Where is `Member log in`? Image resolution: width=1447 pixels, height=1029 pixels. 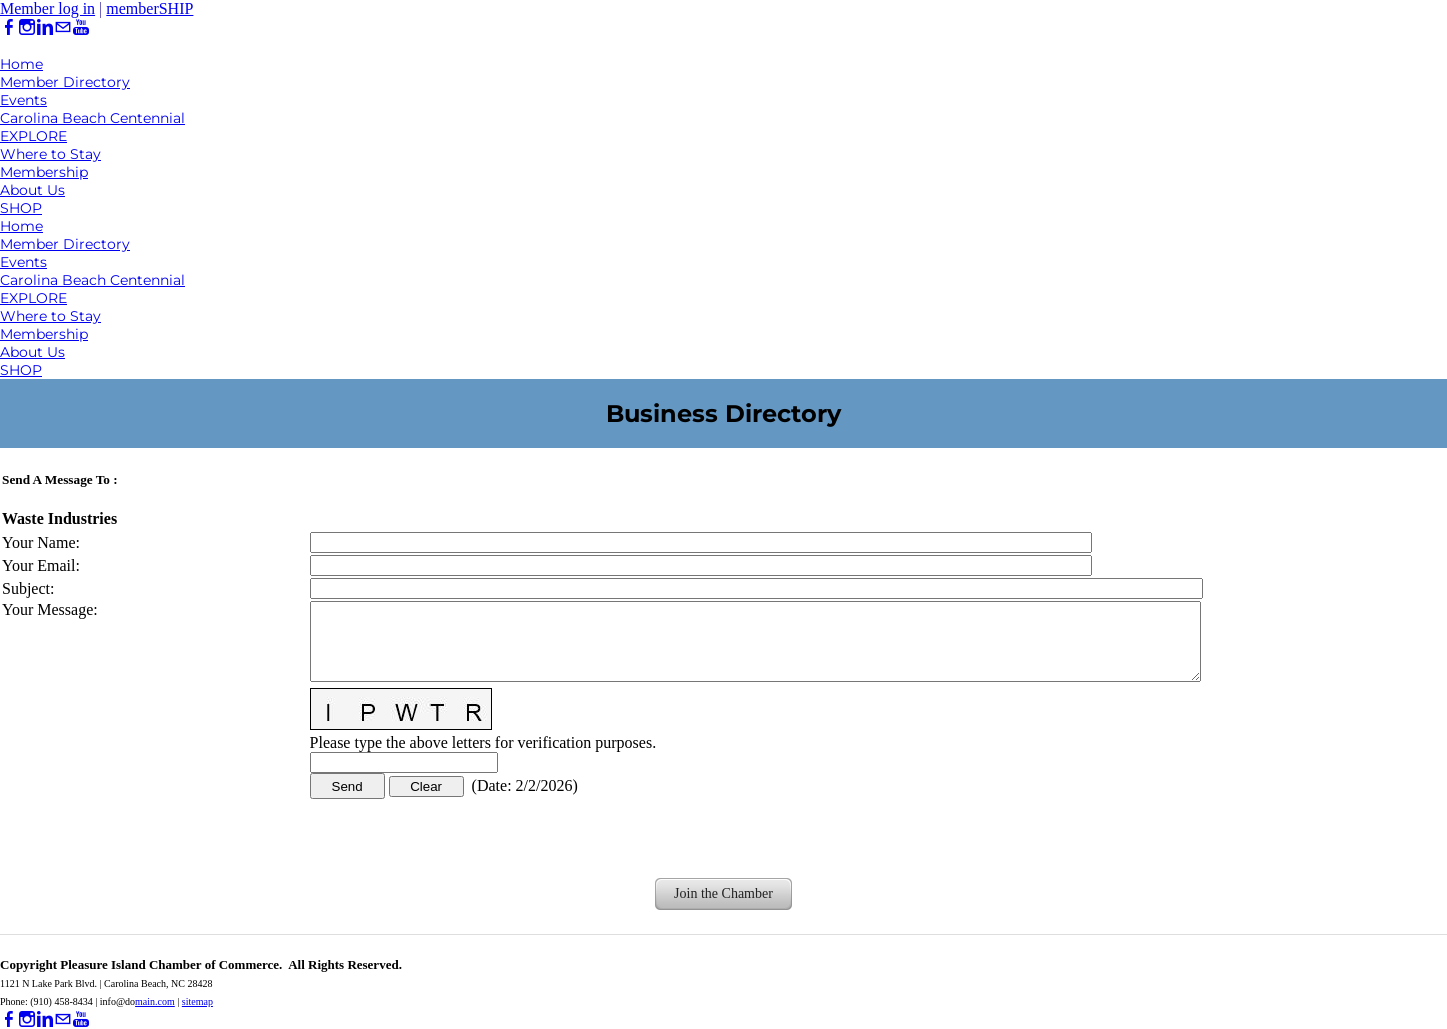 Member log in is located at coordinates (47, 8).